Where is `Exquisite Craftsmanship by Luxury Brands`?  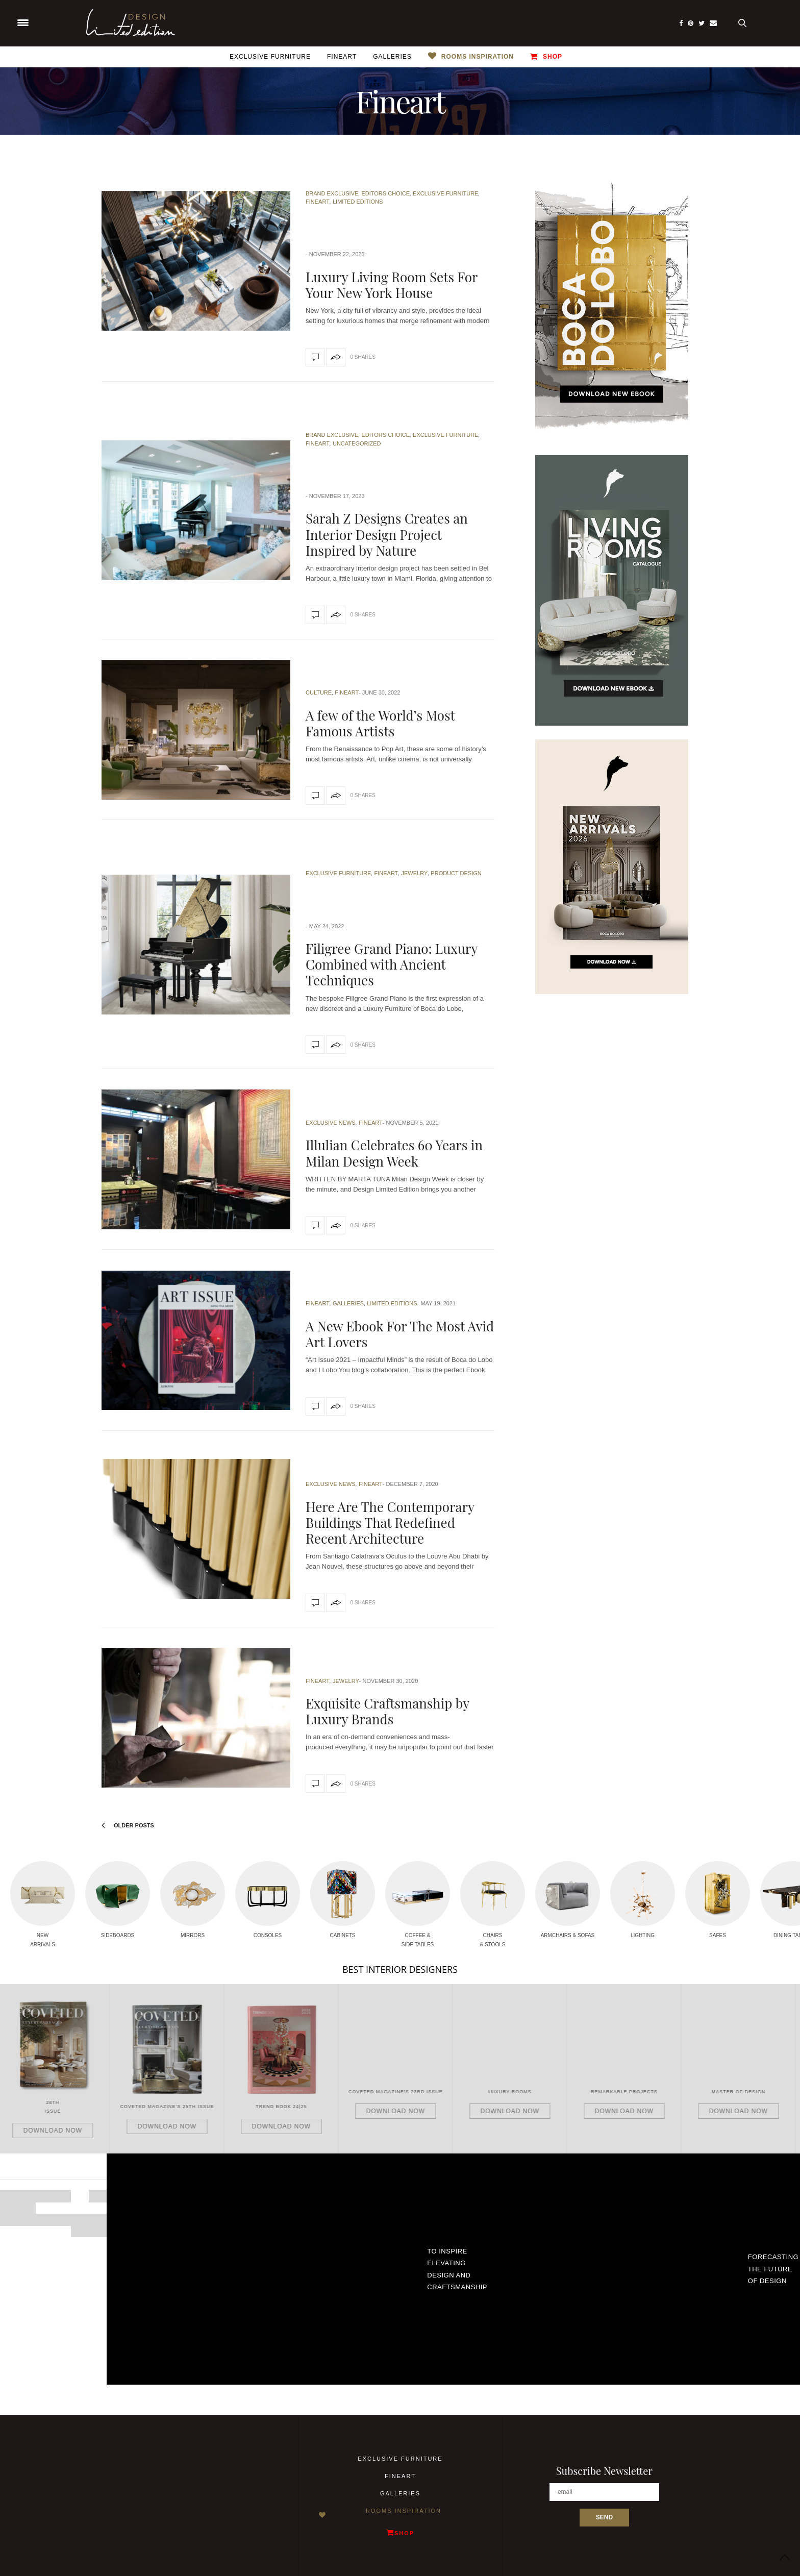 Exquisite Craftsmanship by Luxury Brands is located at coordinates (387, 1711).